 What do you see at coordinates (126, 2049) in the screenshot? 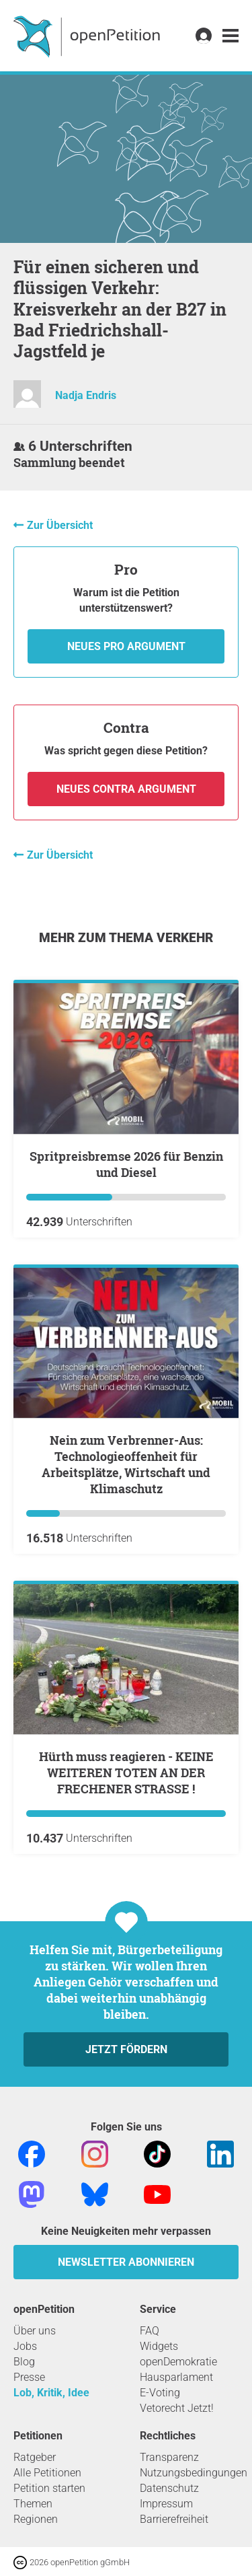
I see `Jetzt fördern` at bounding box center [126, 2049].